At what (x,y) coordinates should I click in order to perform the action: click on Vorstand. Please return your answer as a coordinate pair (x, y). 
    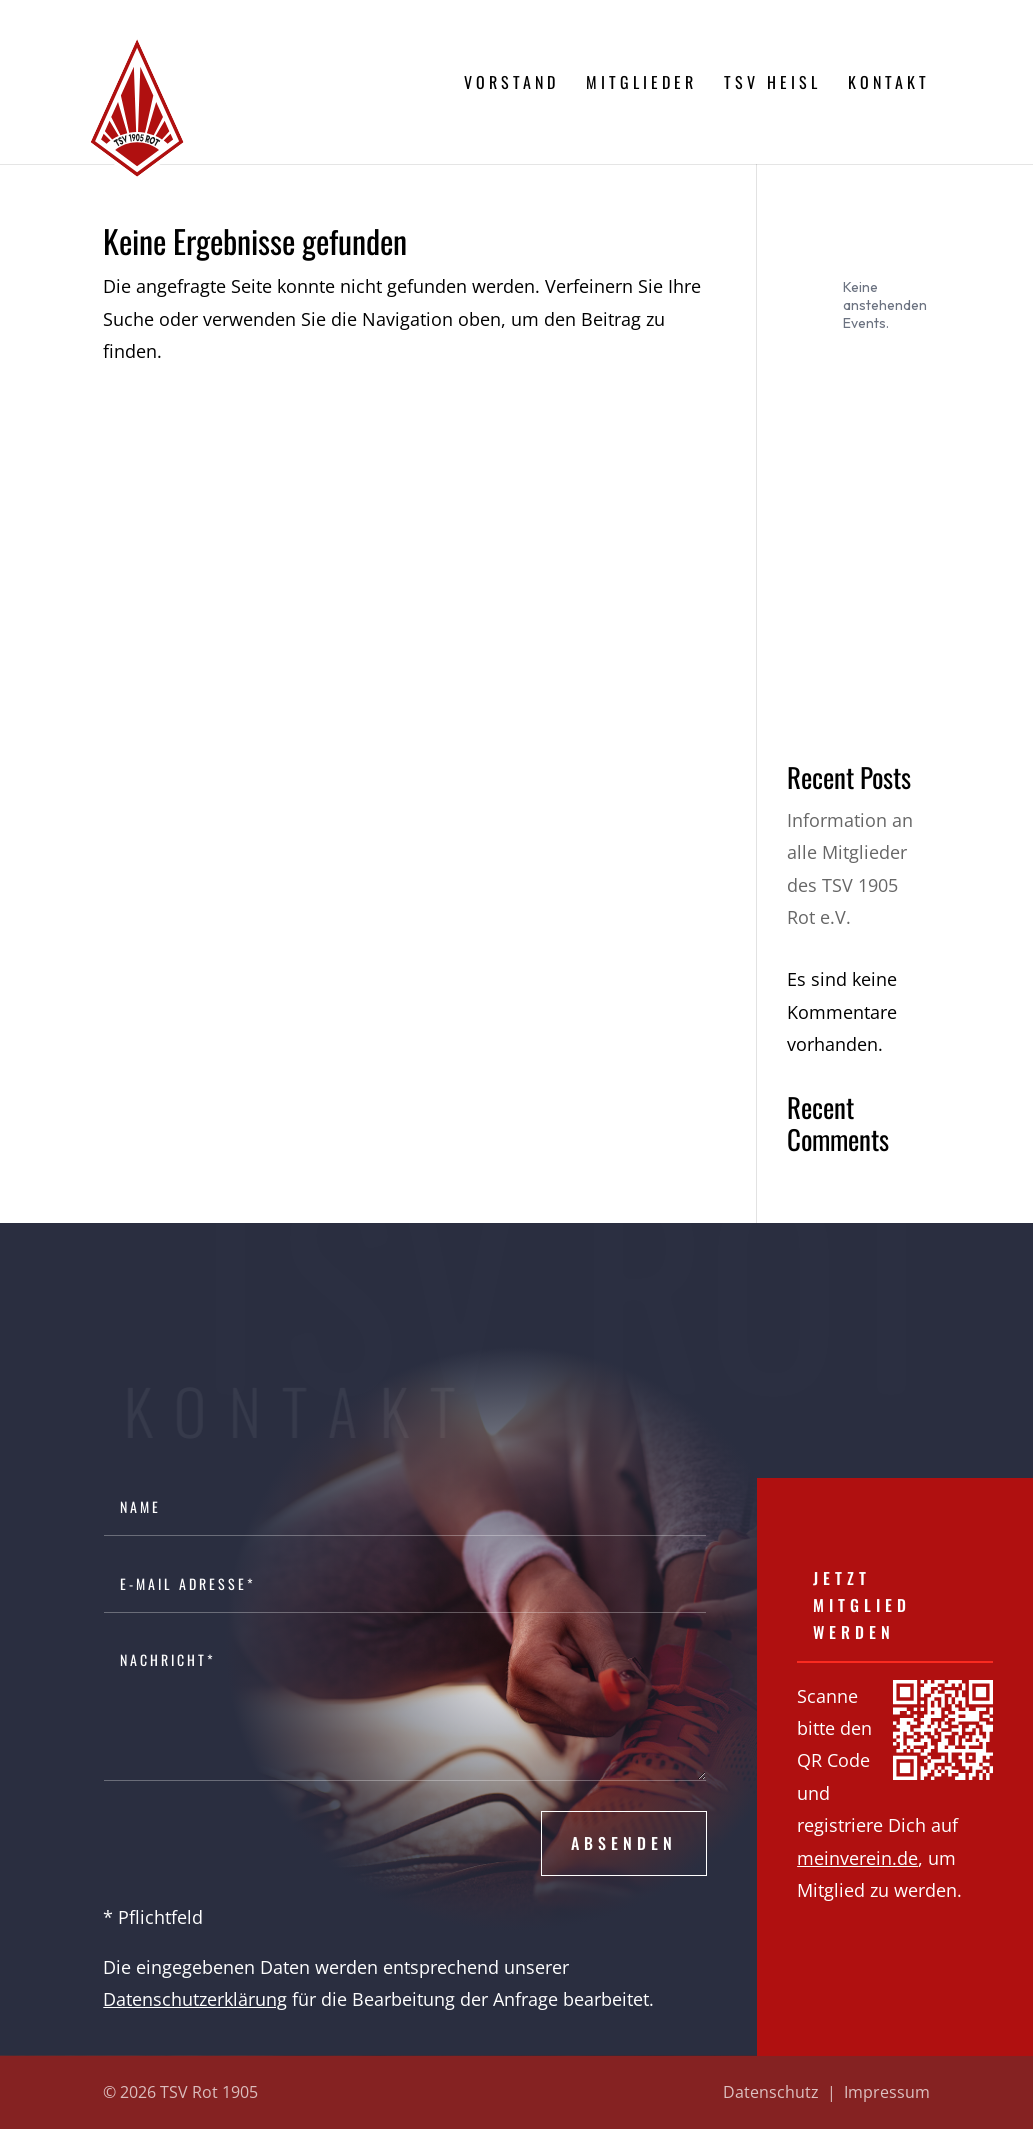
    Looking at the image, I should click on (511, 84).